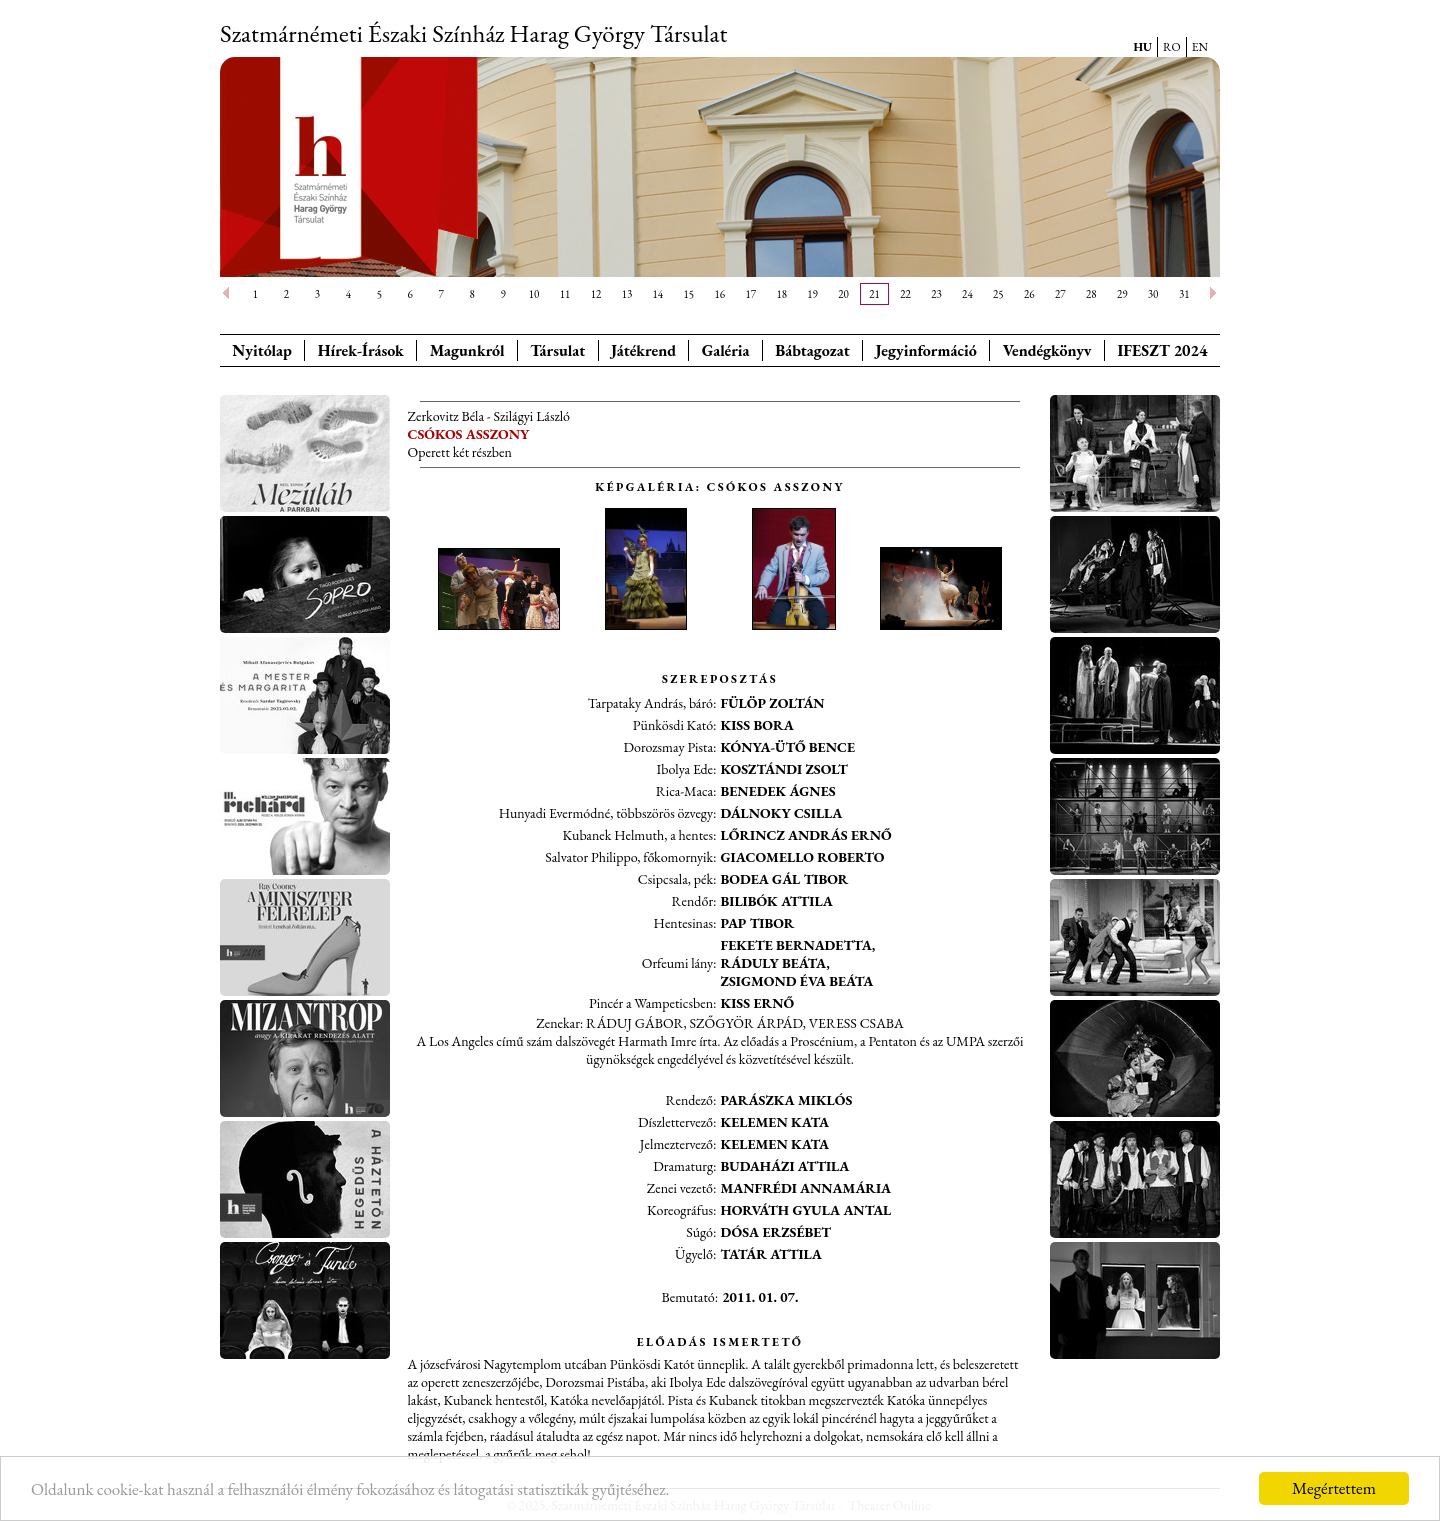  I want to click on Játékrend, so click(643, 350).